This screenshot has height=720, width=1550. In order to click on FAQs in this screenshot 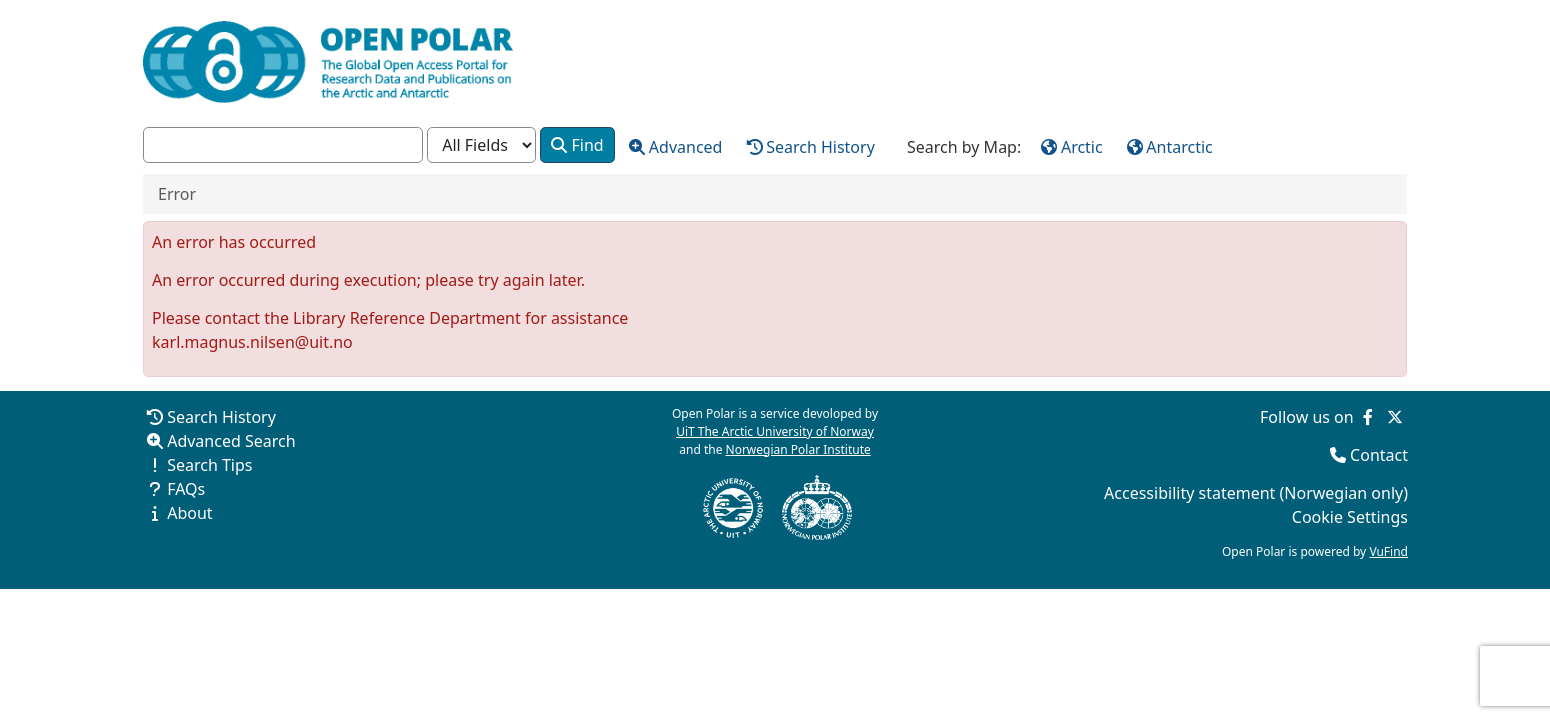, I will do `click(186, 489)`.